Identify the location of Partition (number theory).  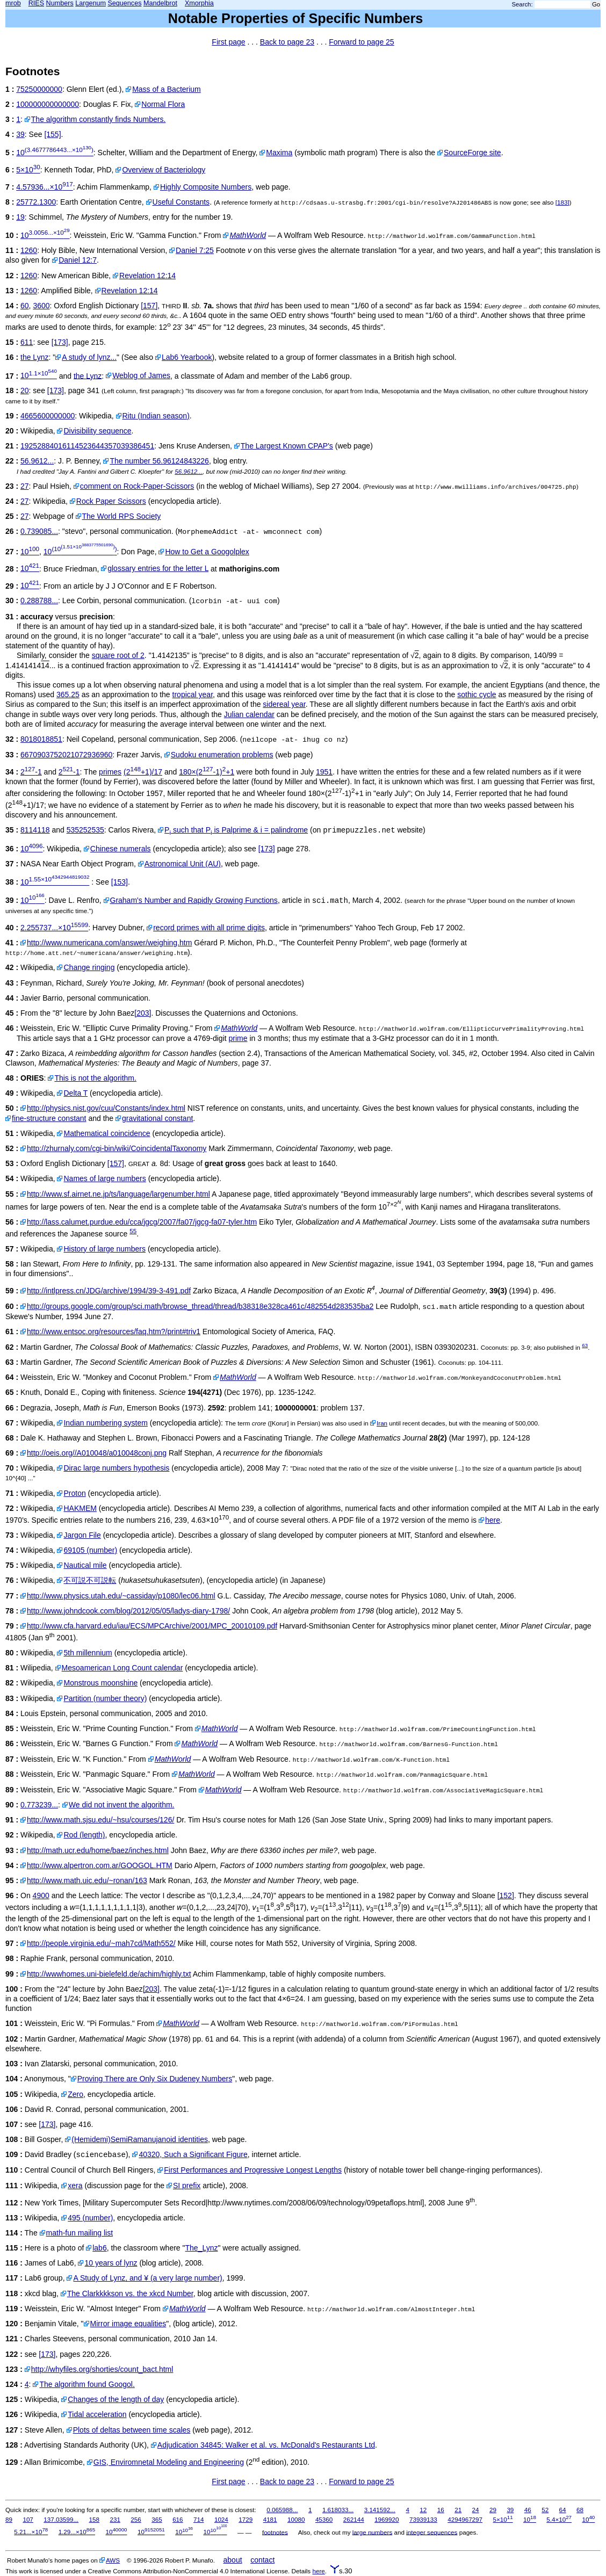
(105, 1698).